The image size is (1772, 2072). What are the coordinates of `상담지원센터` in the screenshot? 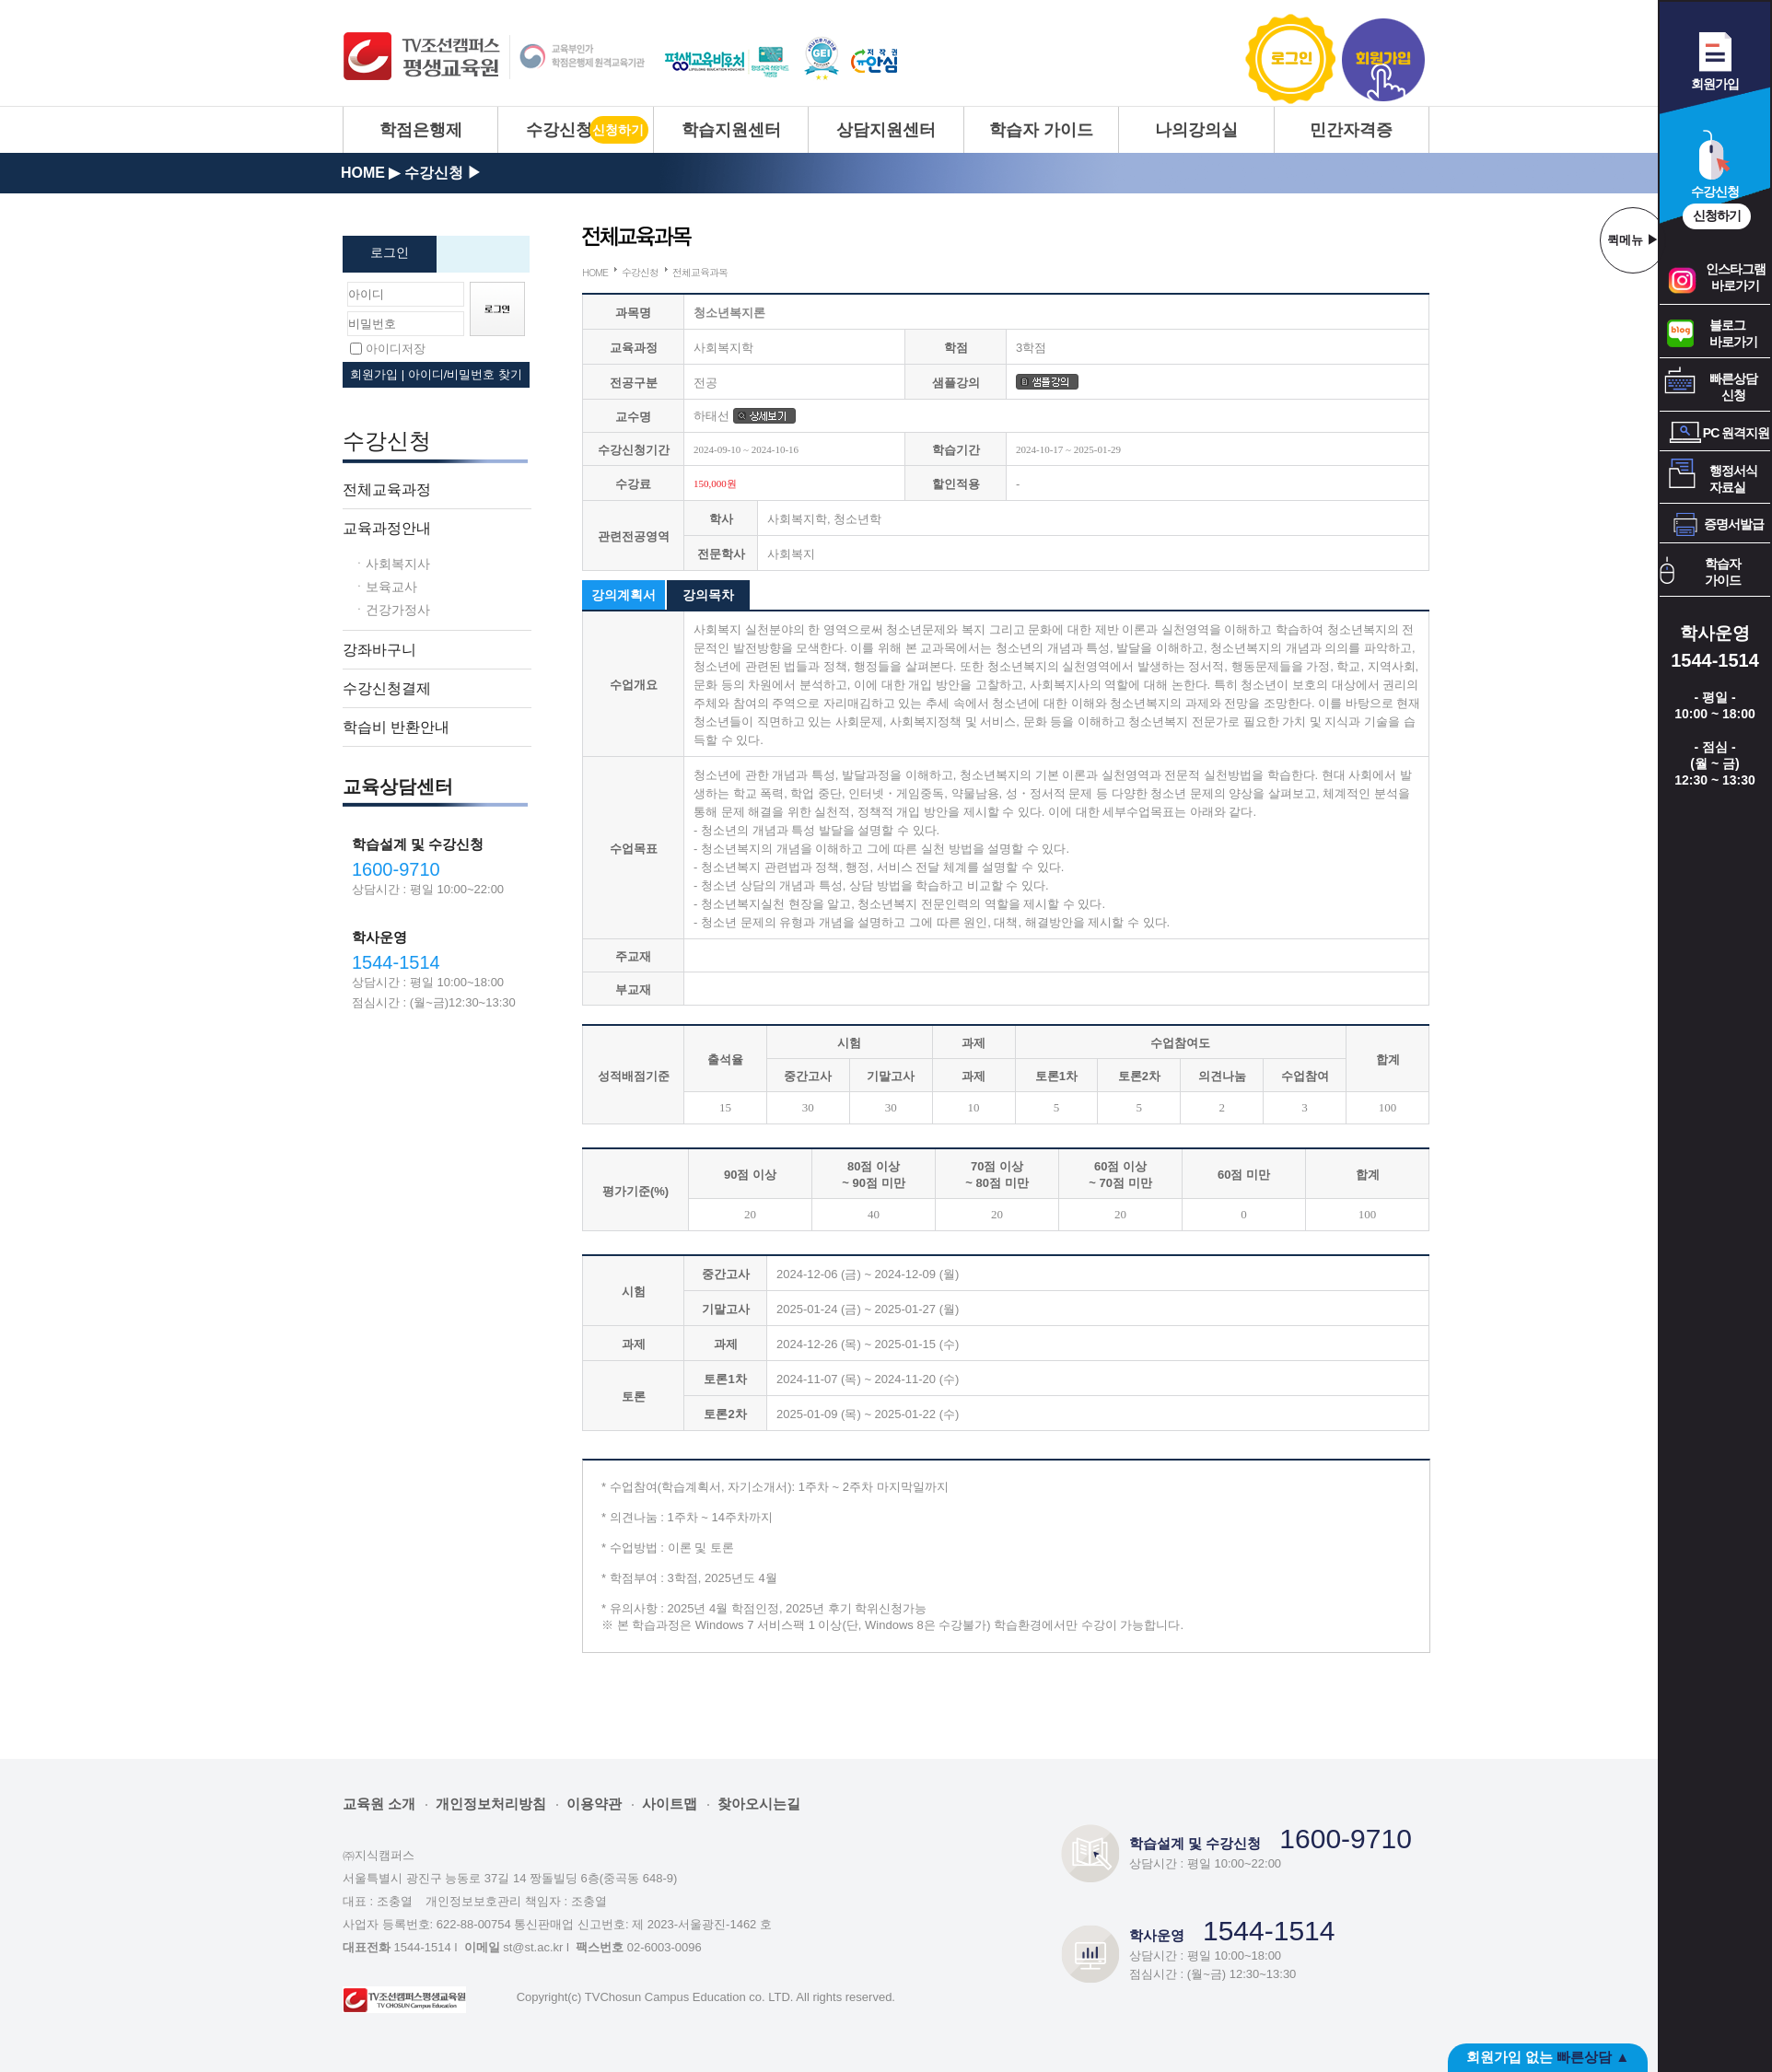 It's located at (886, 130).